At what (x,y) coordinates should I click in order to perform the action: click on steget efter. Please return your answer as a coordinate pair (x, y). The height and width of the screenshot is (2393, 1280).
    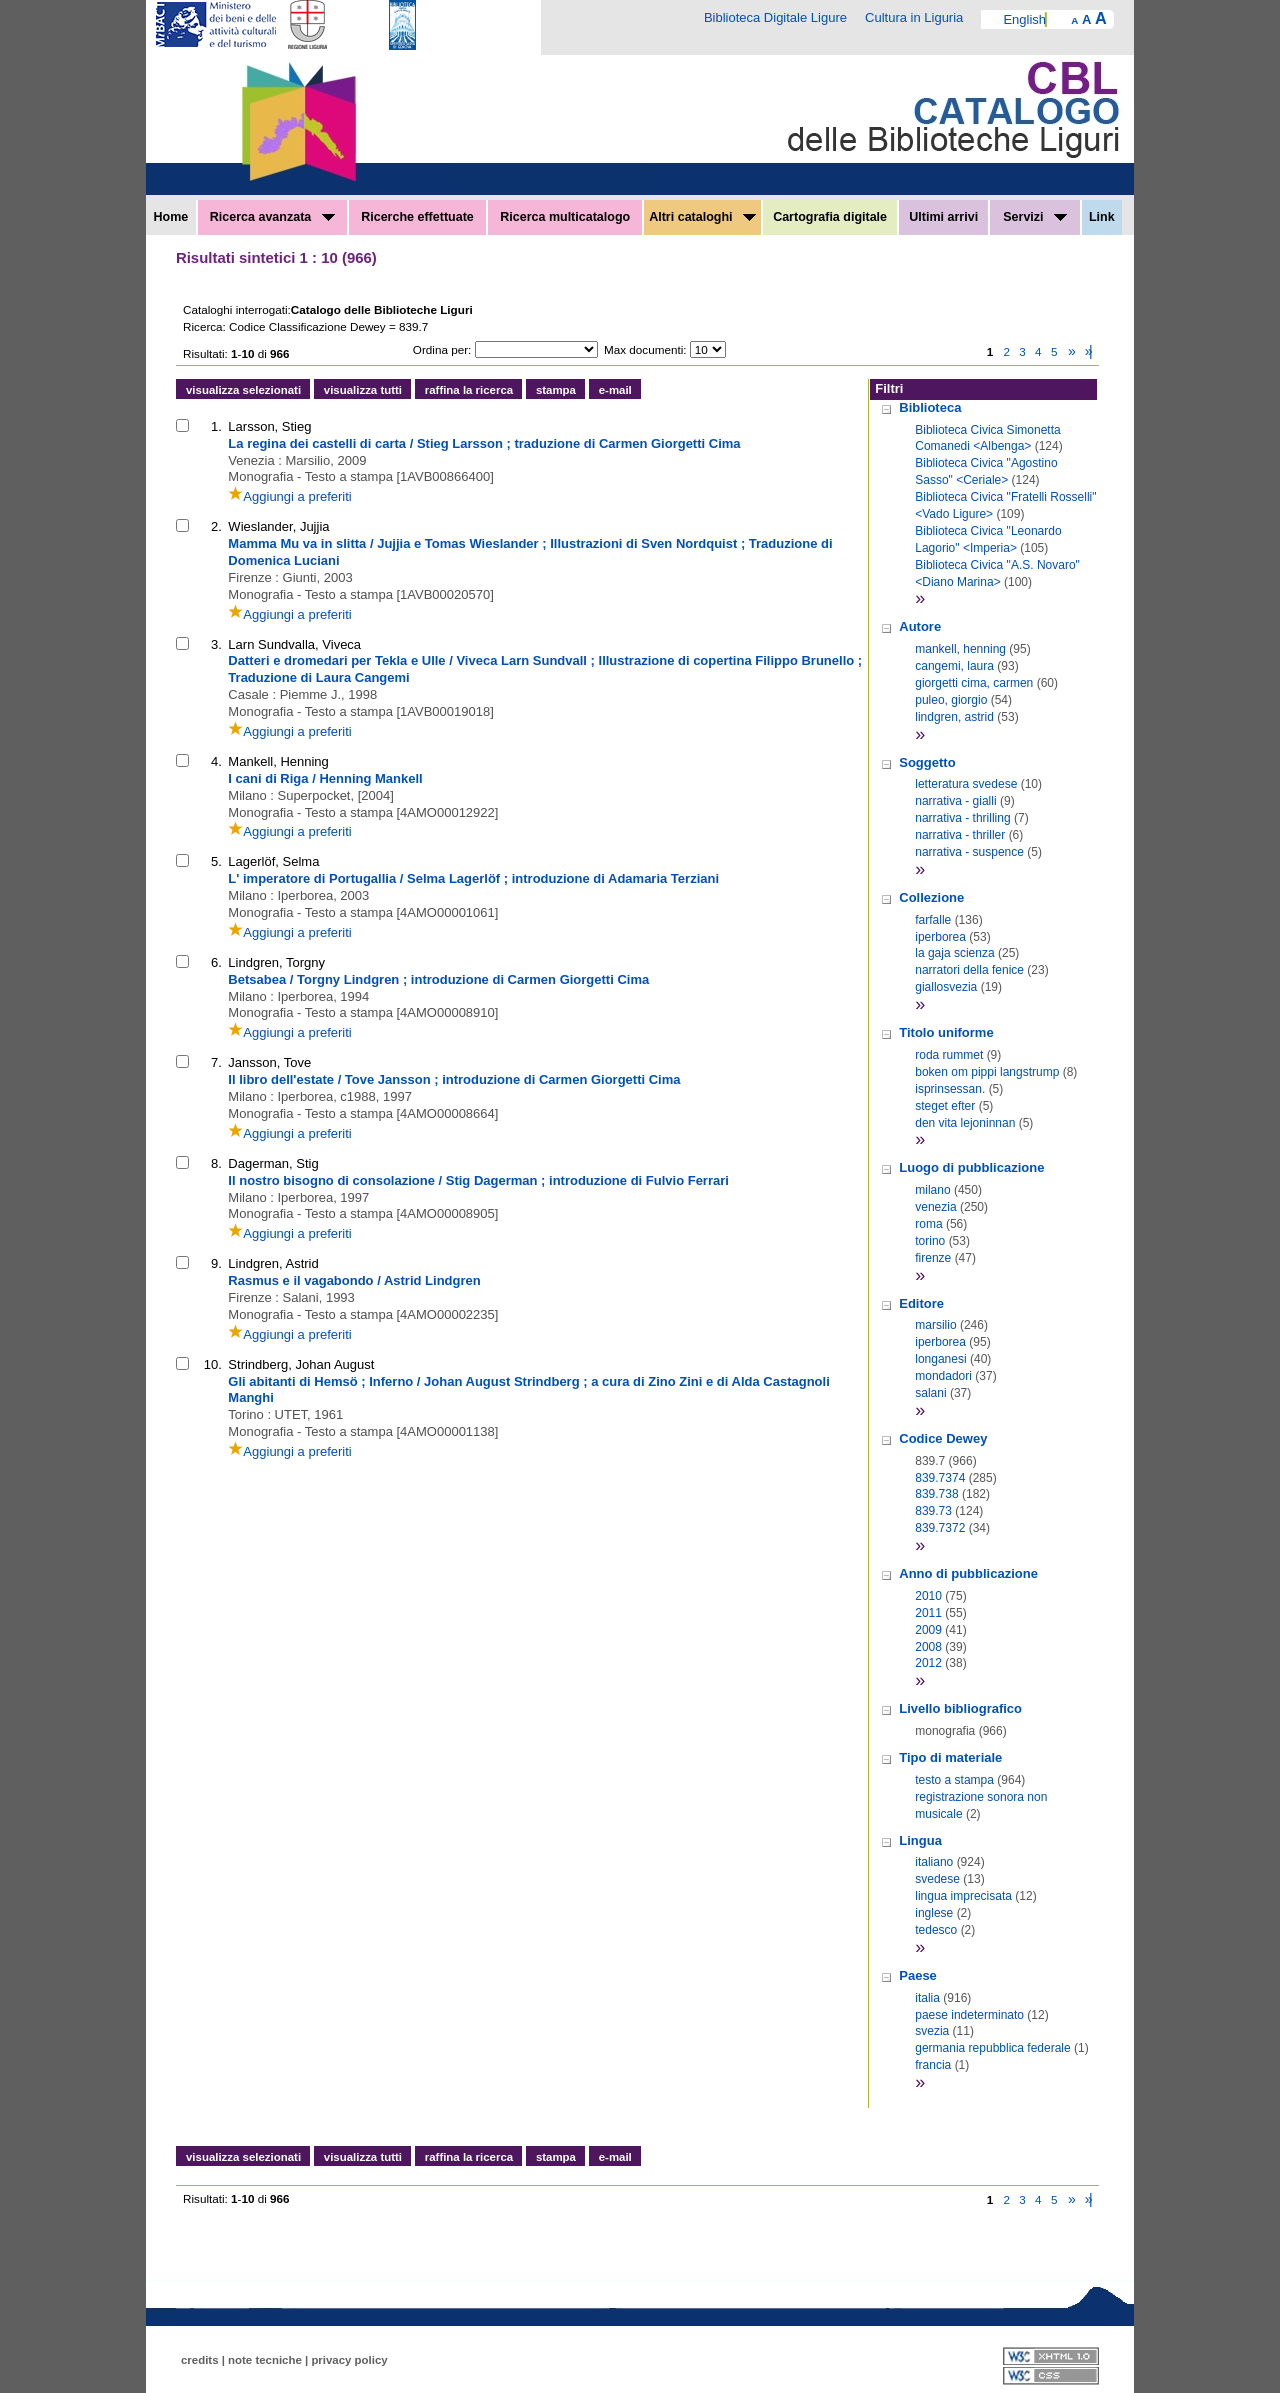
    Looking at the image, I should click on (945, 1106).